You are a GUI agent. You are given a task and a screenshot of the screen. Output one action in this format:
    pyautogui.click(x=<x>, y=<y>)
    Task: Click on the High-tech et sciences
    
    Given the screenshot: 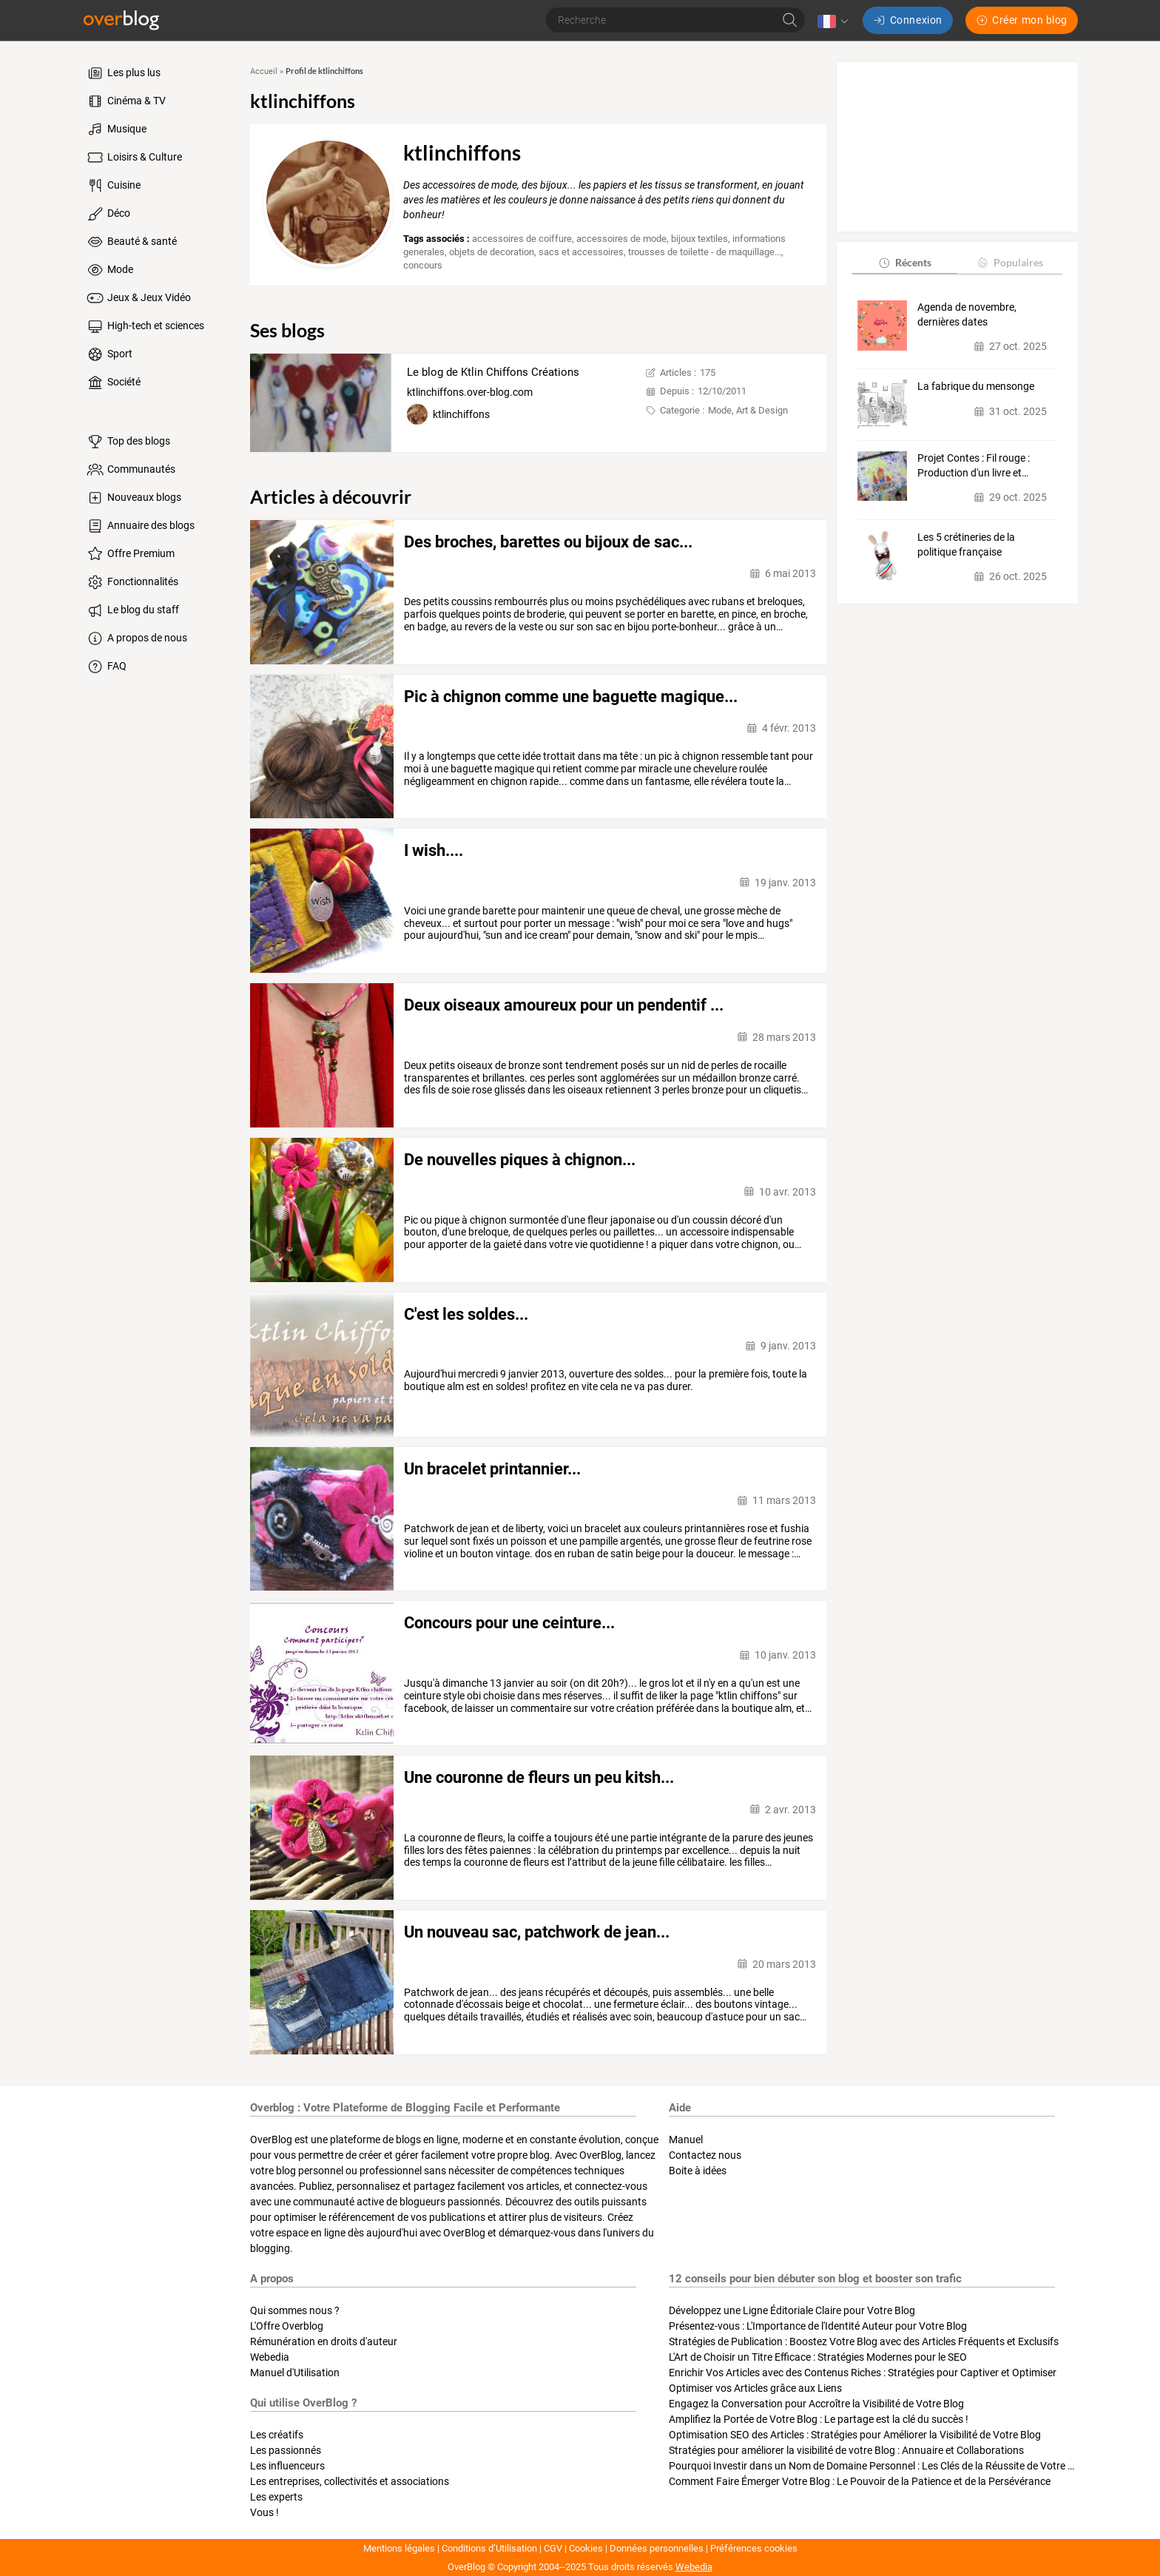 What is the action you would take?
    pyautogui.click(x=144, y=326)
    